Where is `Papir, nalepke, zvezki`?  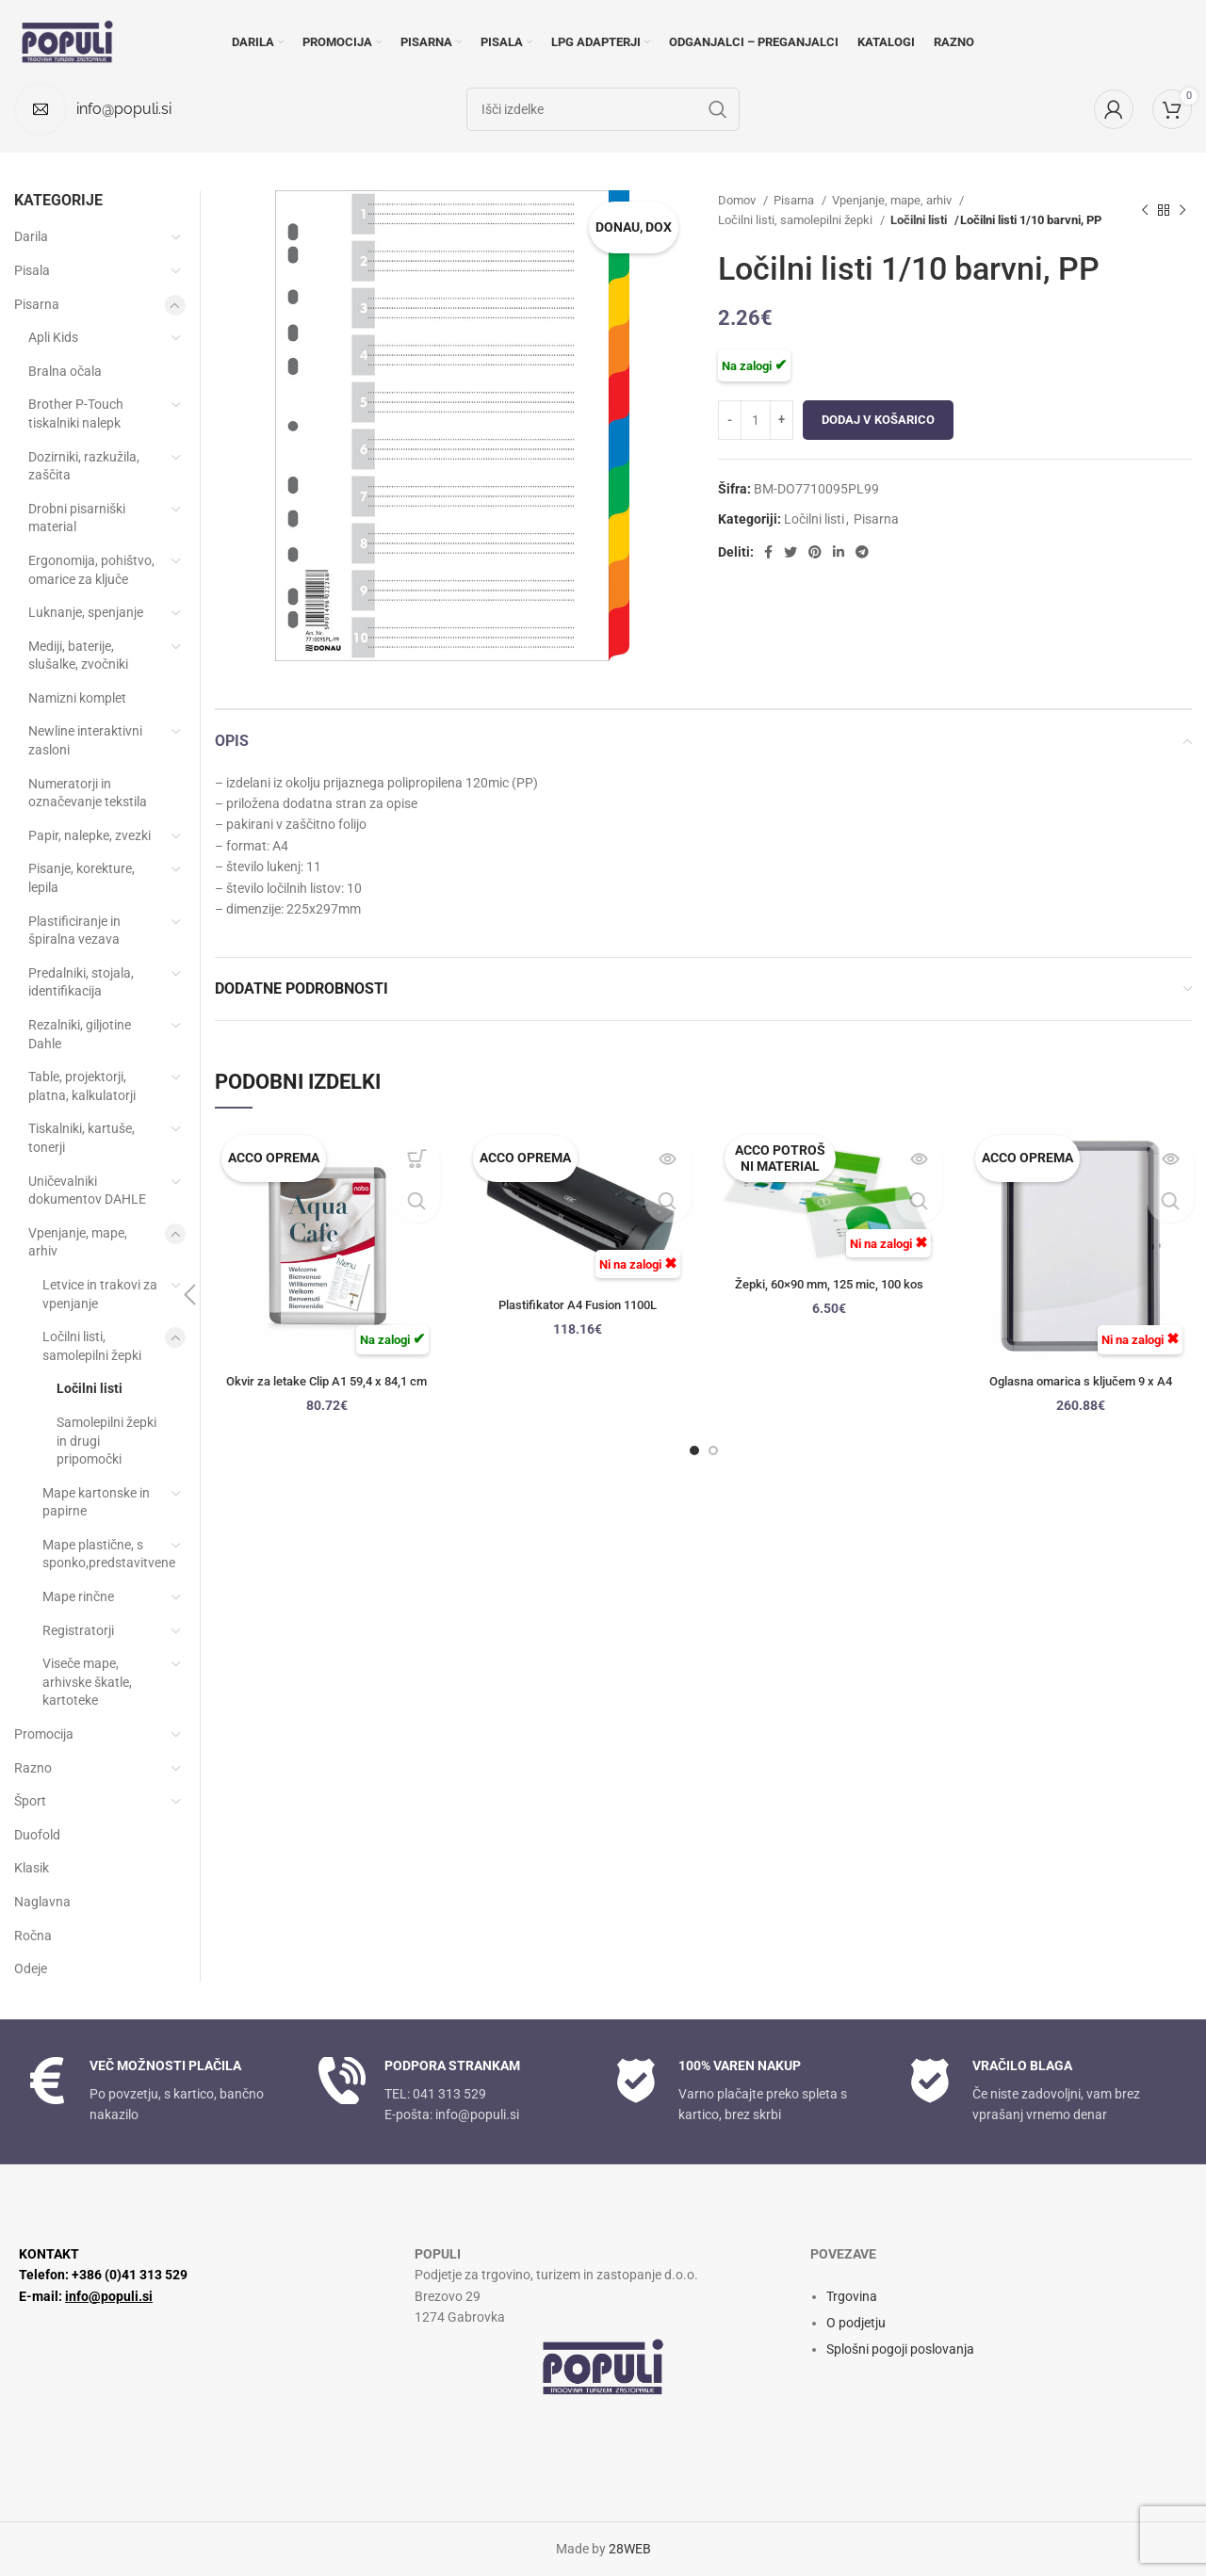
Papir, nalepke, zvezki is located at coordinates (89, 835).